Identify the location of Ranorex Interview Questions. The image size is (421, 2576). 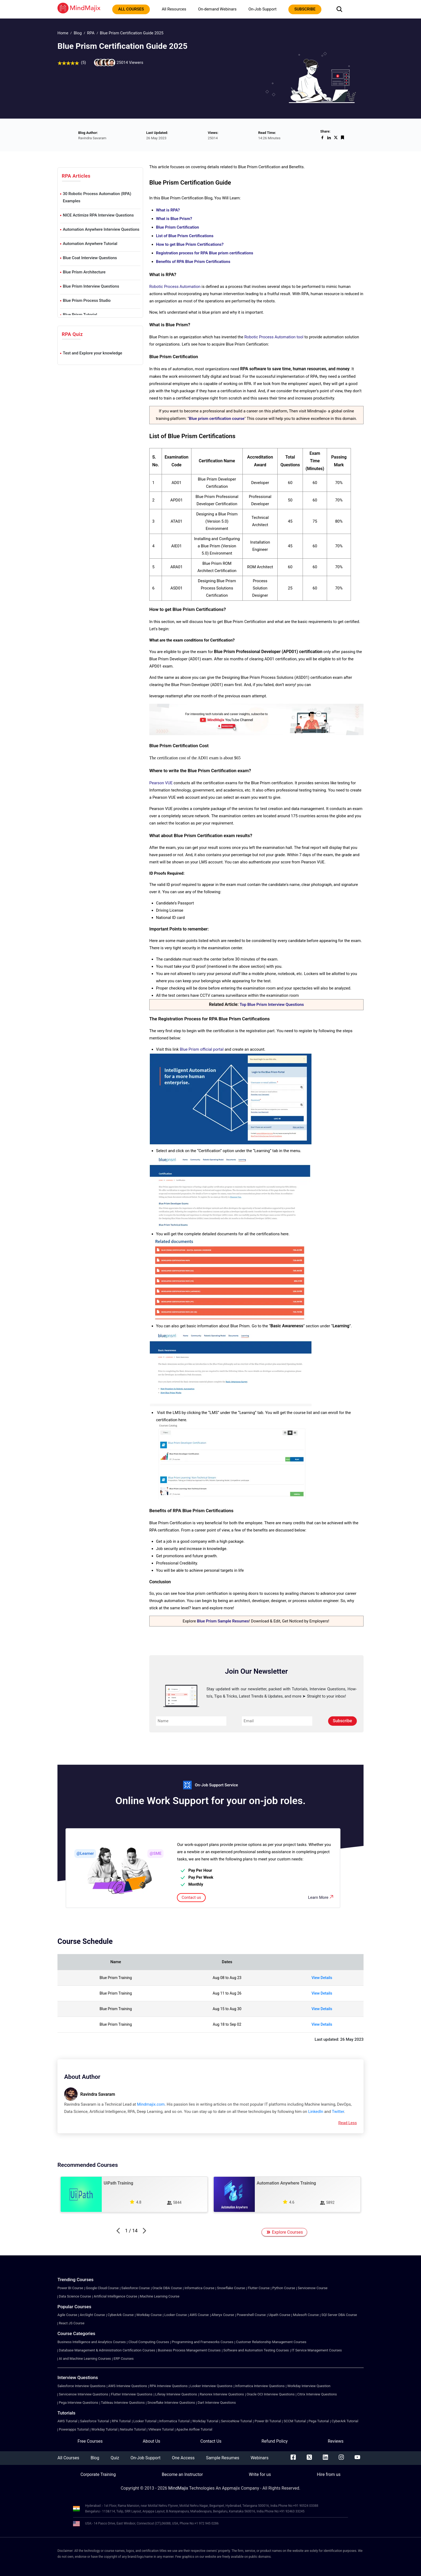
(222, 2394).